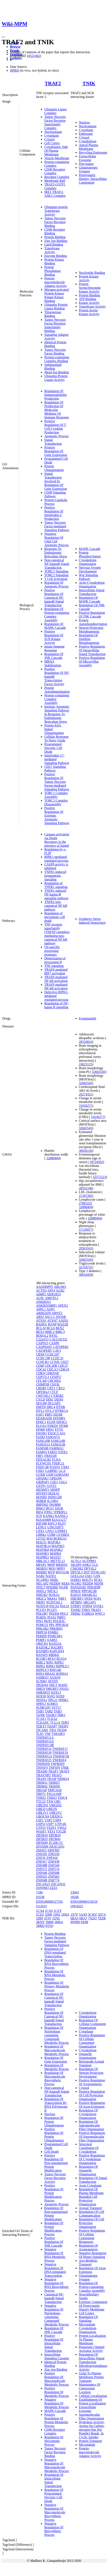  I want to click on Thioesterase Binding, so click(52, 314).